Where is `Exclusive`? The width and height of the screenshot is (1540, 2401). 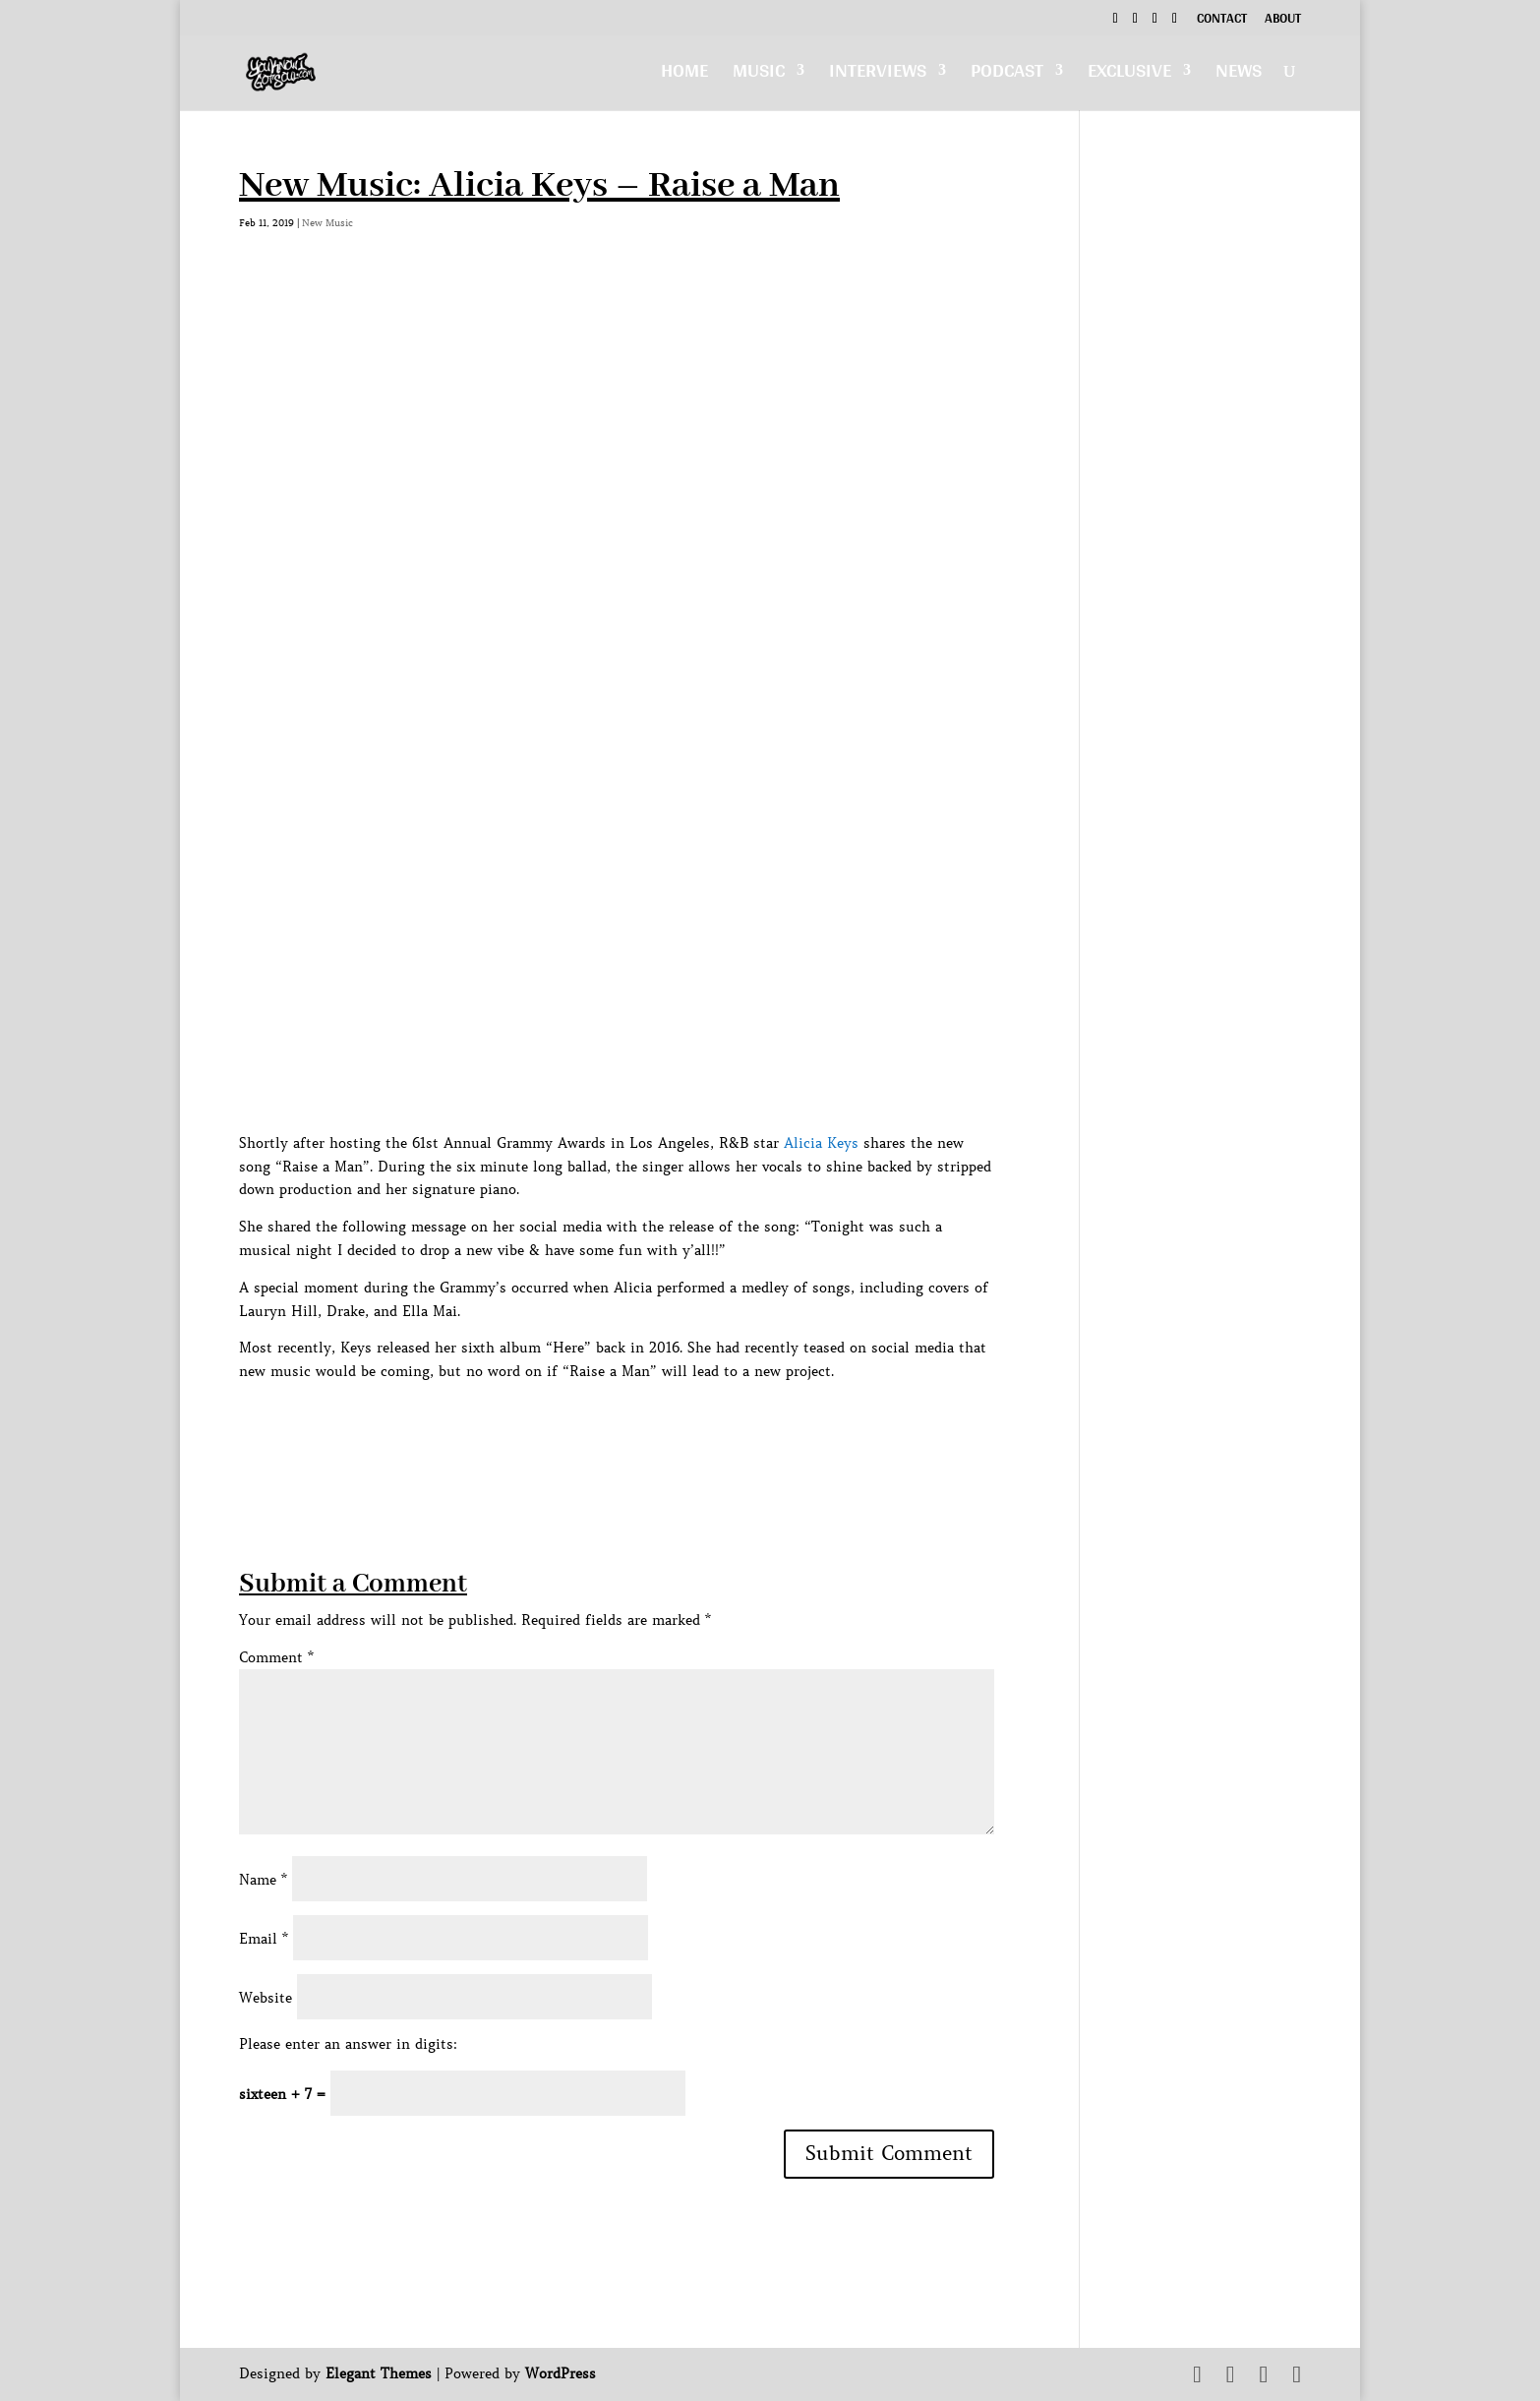
Exclusive is located at coordinates (1129, 75).